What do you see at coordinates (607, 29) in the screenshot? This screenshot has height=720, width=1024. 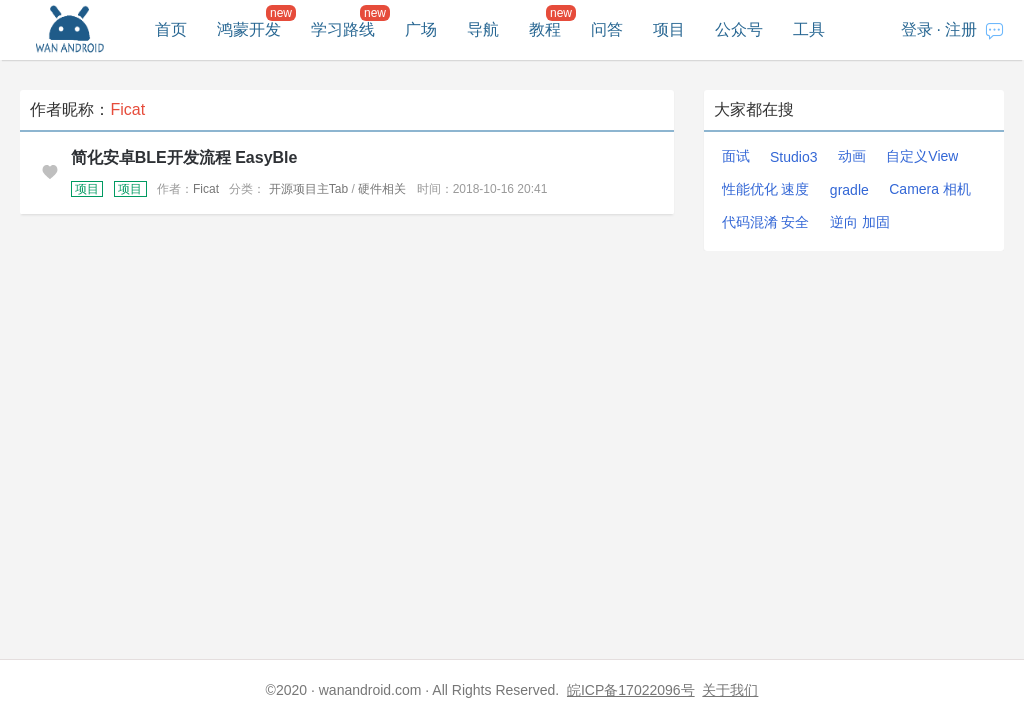 I see `问答` at bounding box center [607, 29].